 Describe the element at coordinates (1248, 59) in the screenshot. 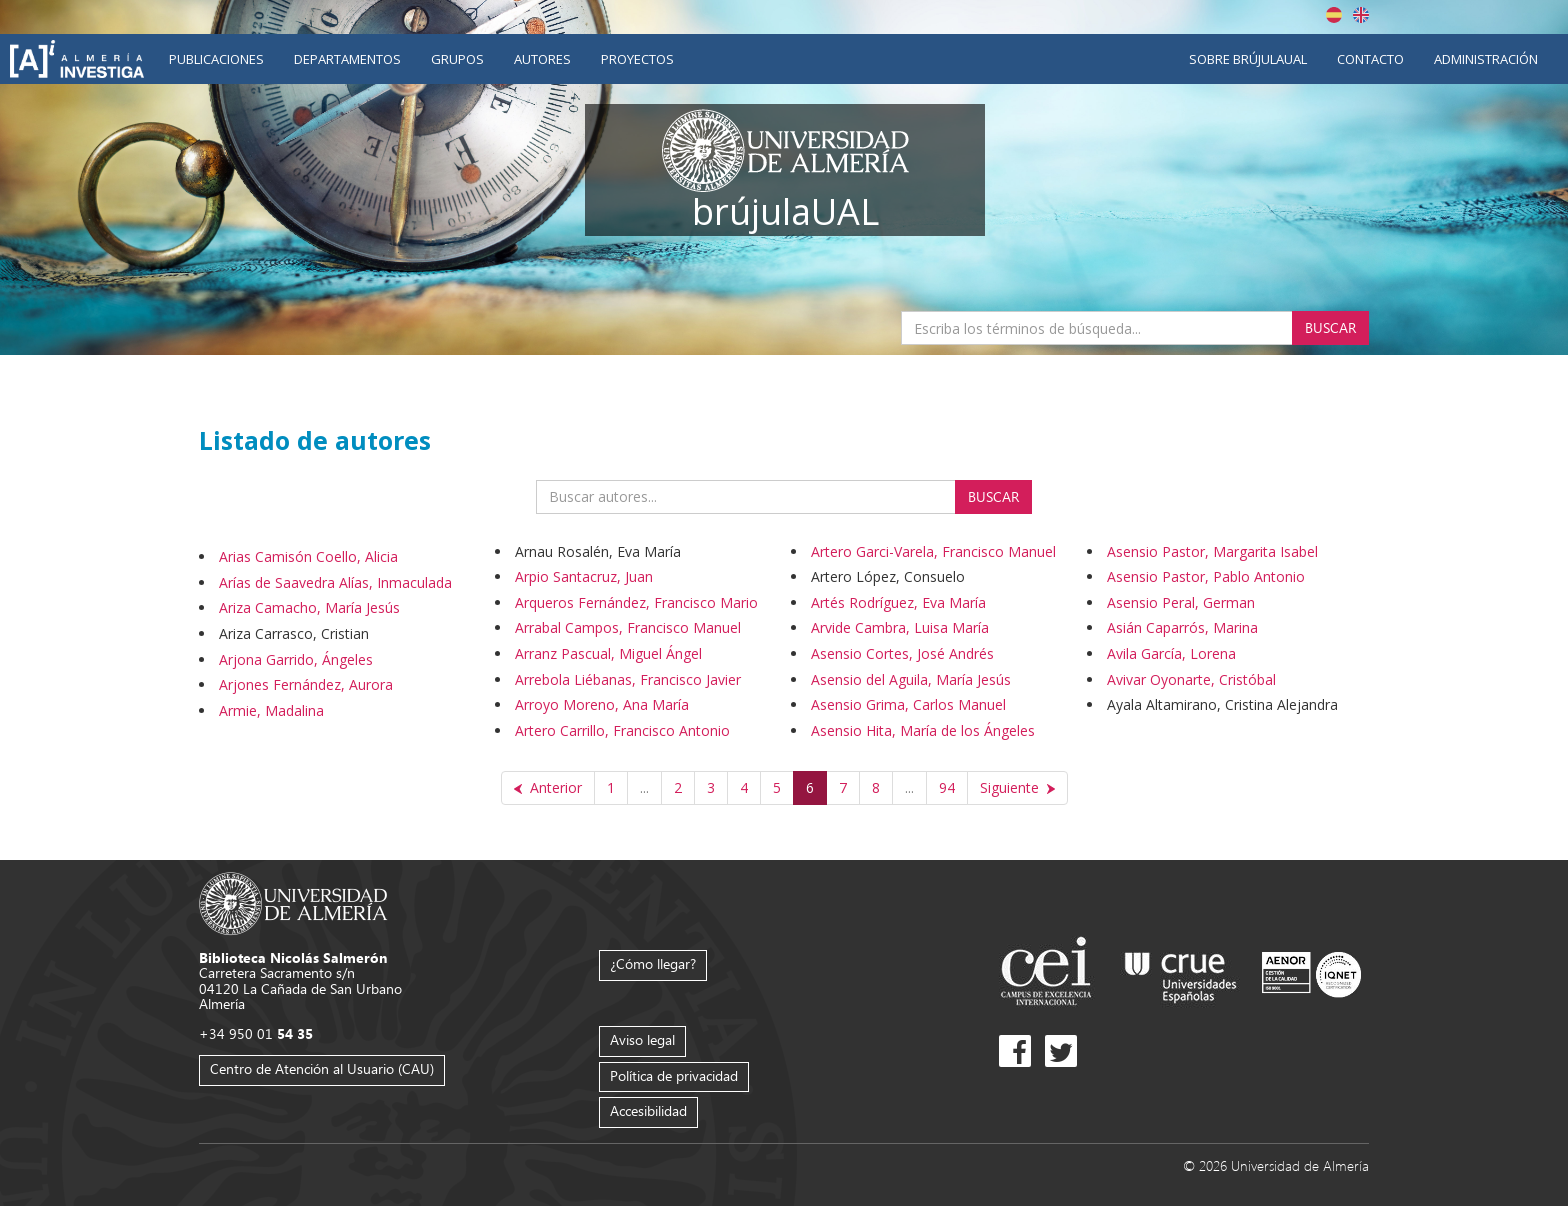

I see `Sobre brújulaUAL` at that location.